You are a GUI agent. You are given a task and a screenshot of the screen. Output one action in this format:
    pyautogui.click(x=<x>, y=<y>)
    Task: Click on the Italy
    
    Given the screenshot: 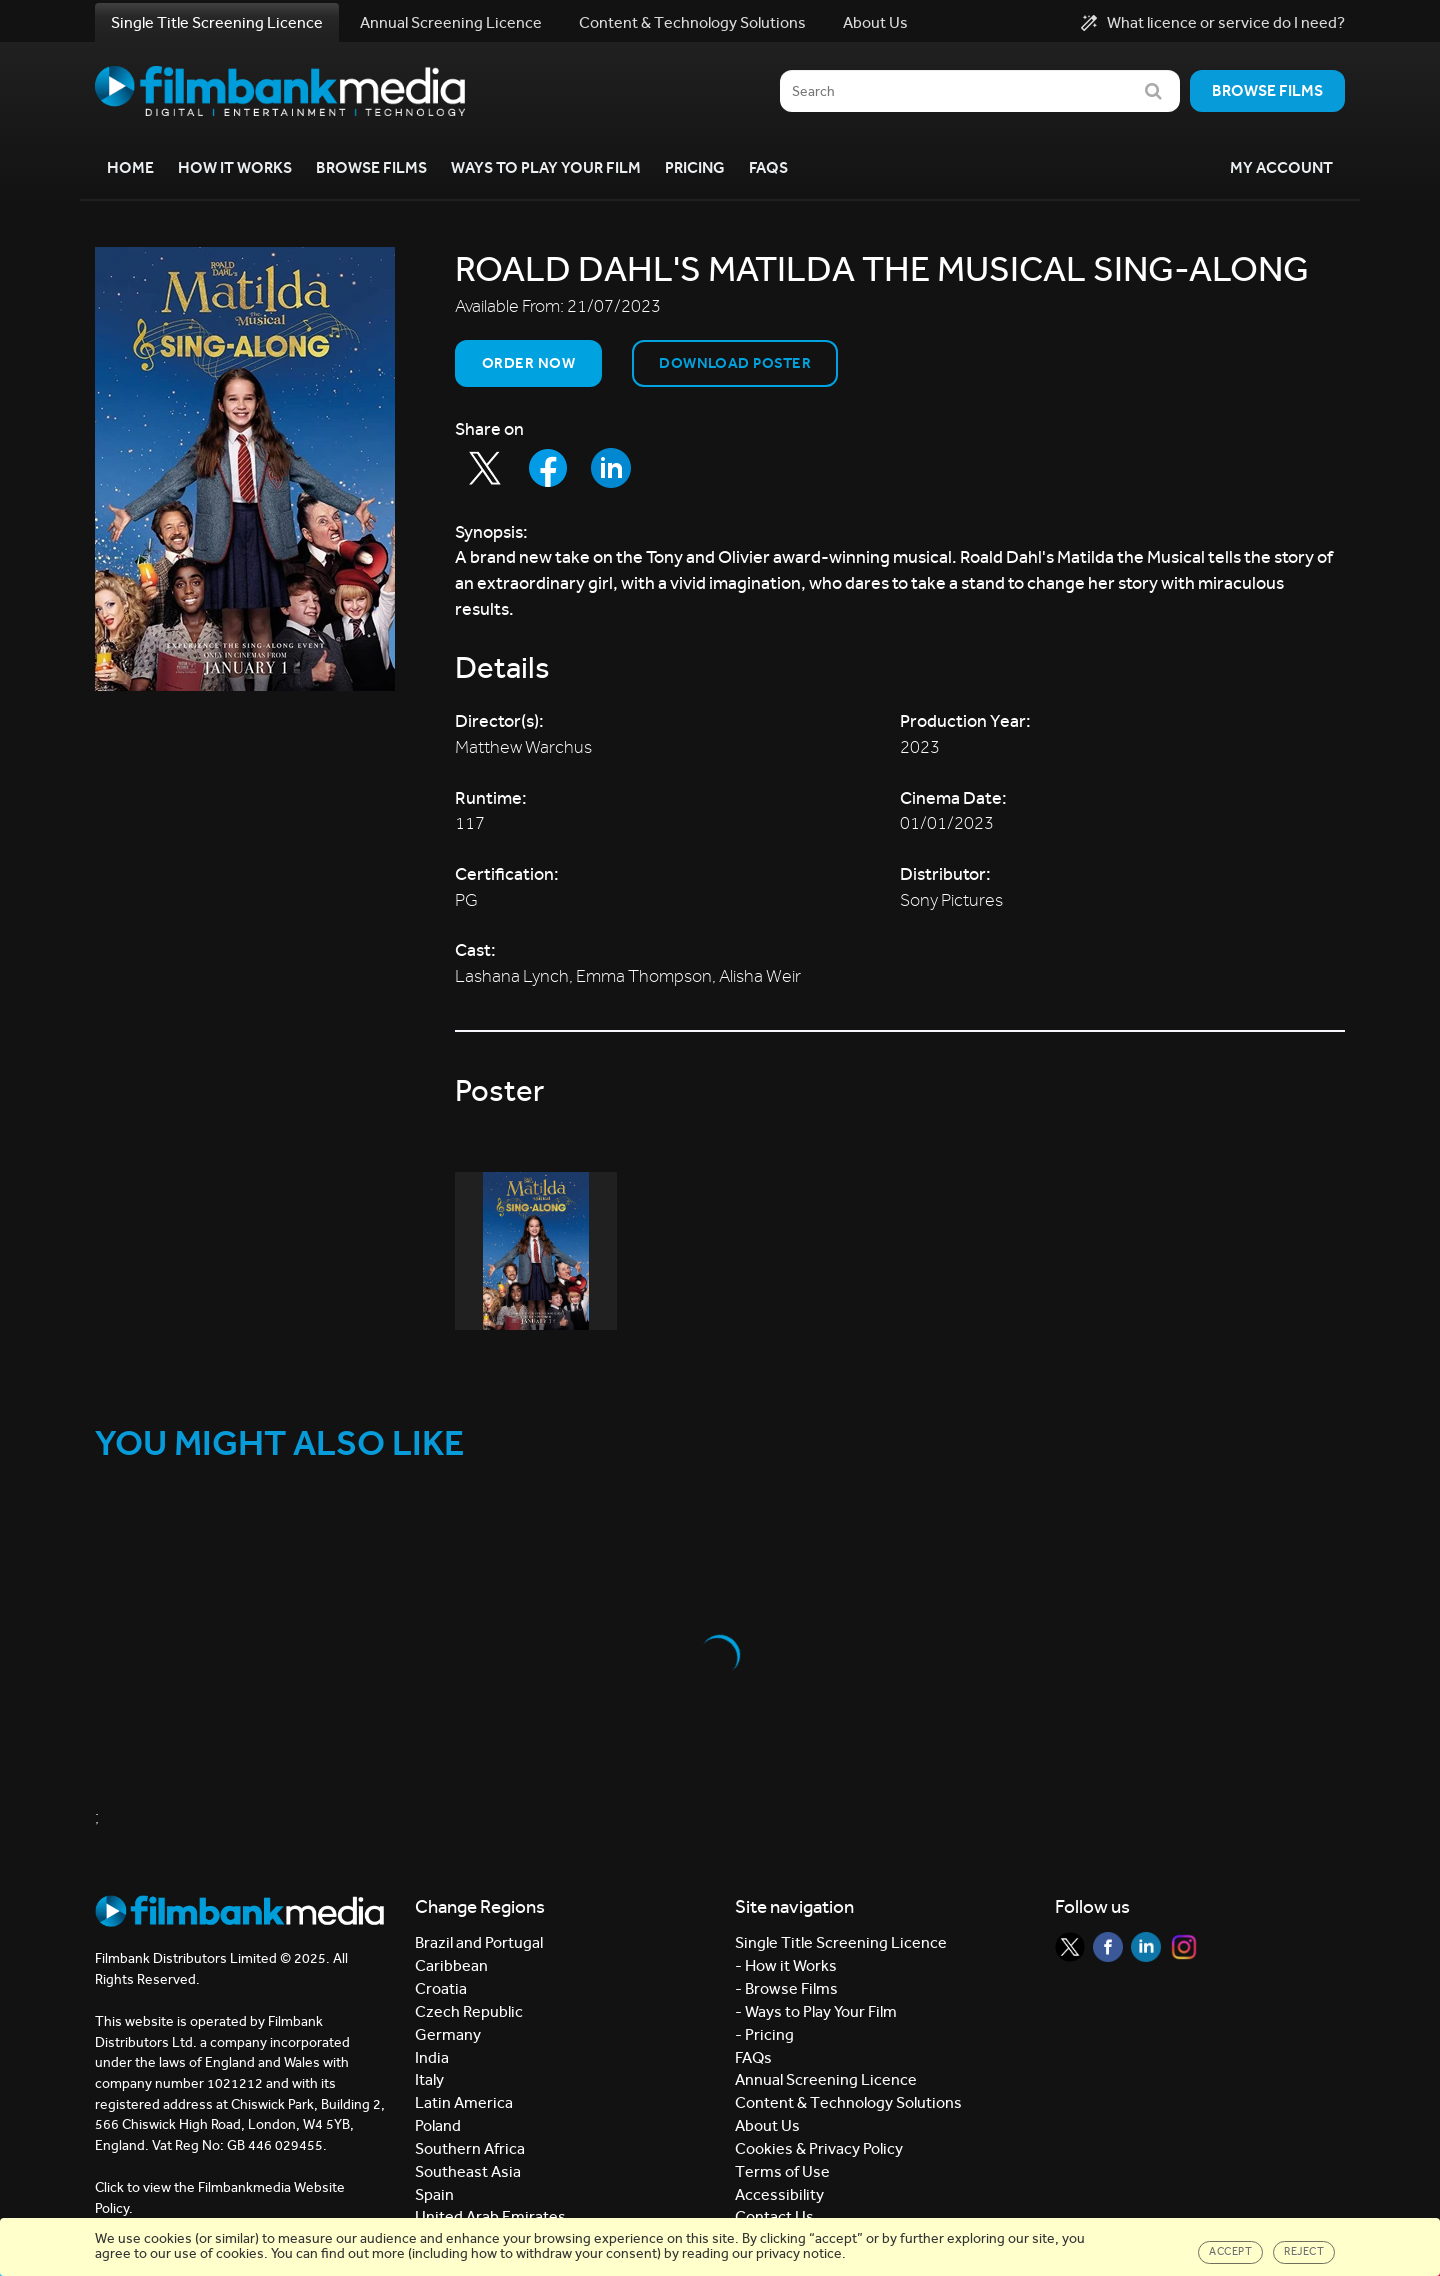 What is the action you would take?
    pyautogui.click(x=429, y=2079)
    